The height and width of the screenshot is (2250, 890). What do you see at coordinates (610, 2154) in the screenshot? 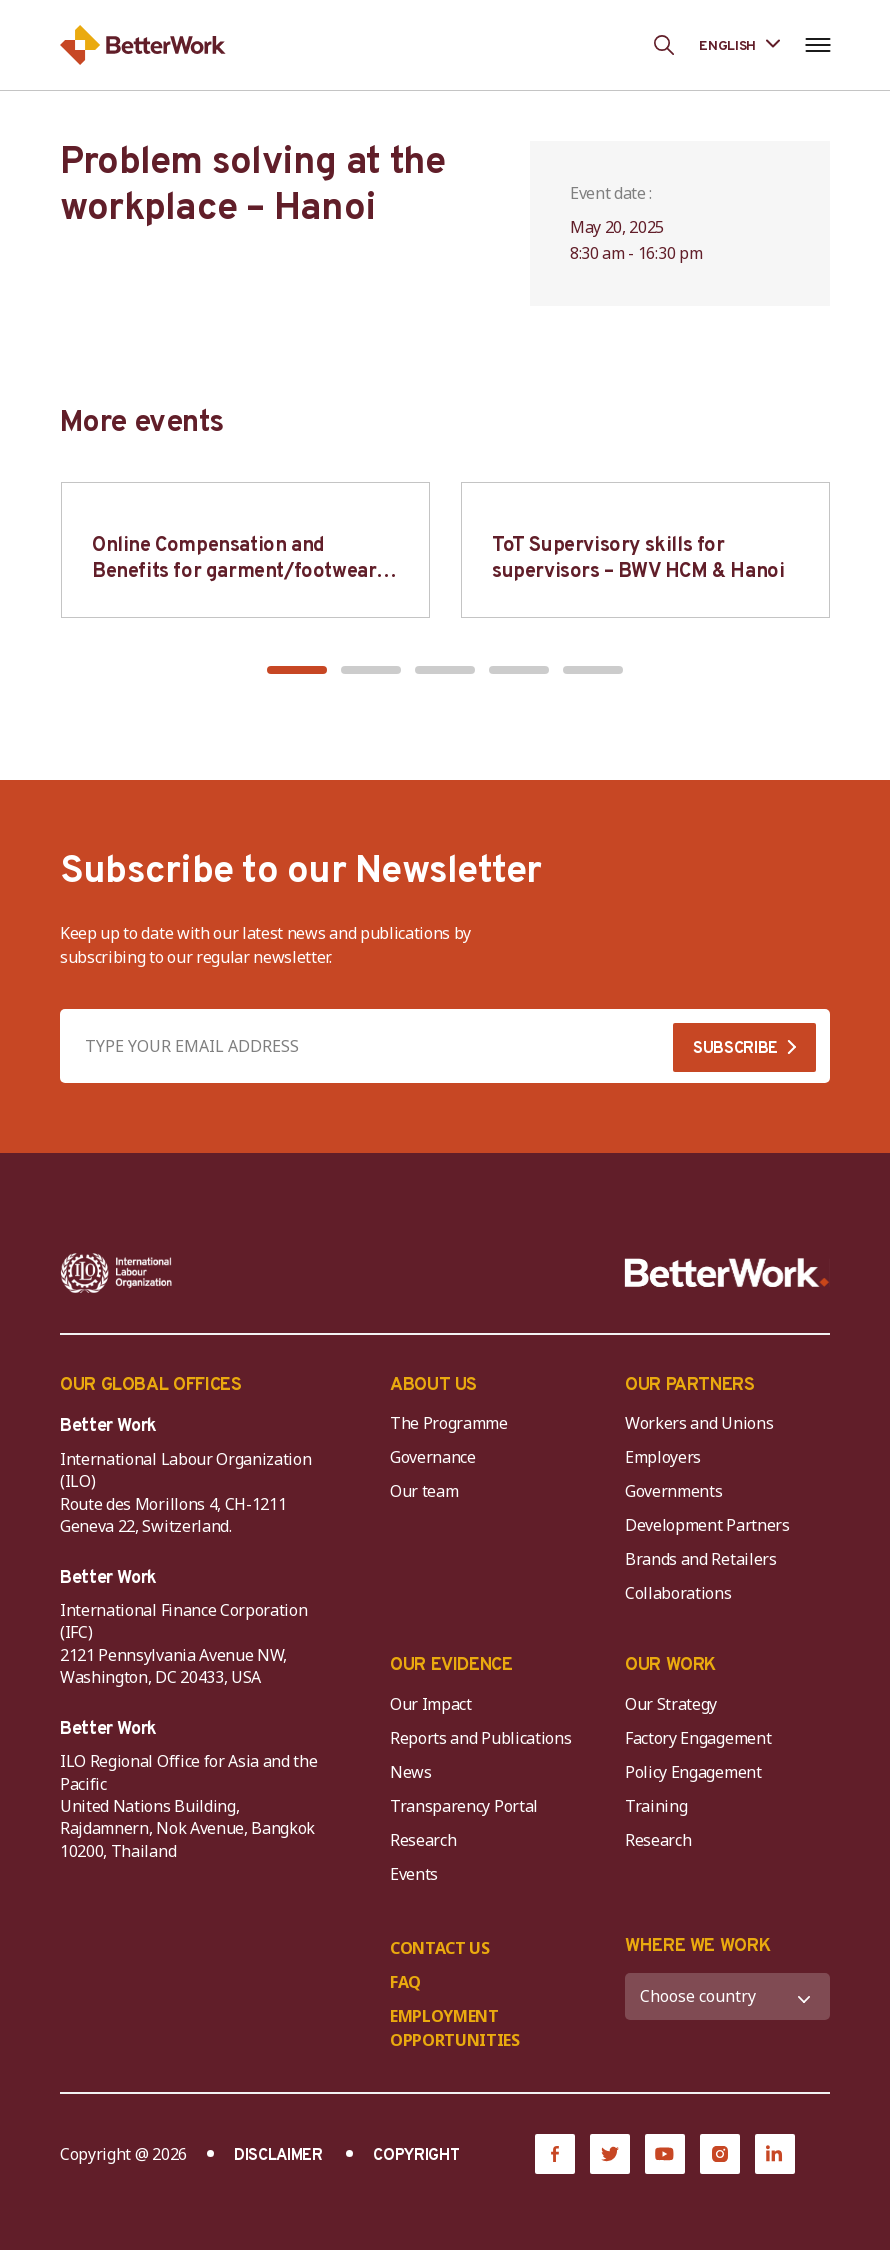
I see `[Twitter]` at bounding box center [610, 2154].